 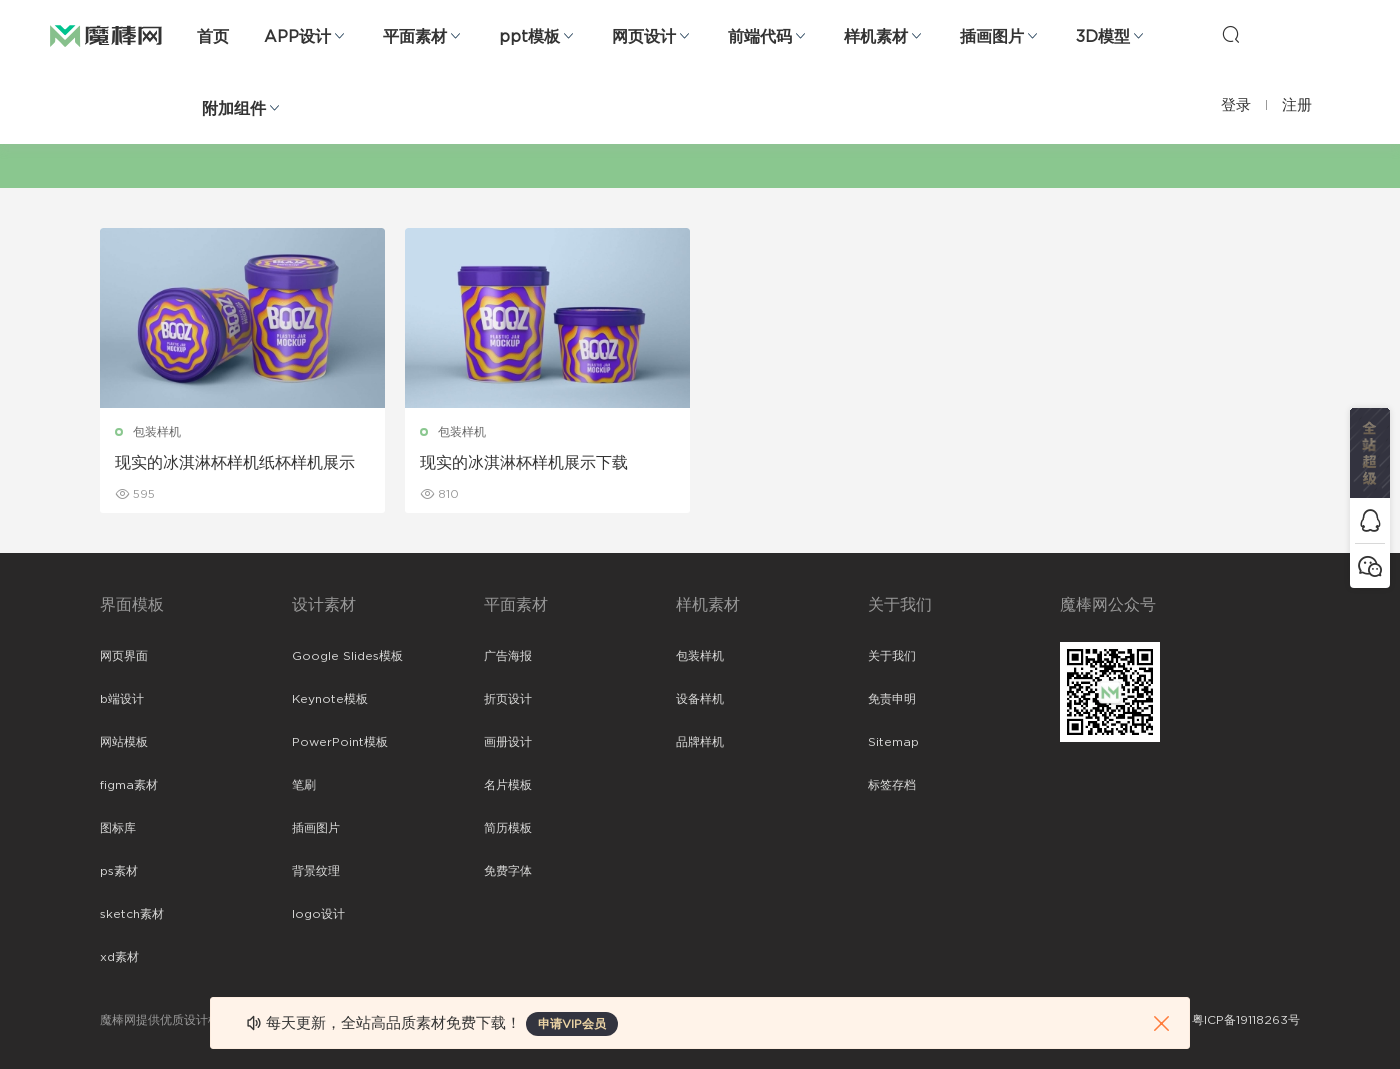 I want to click on 网站模板, so click(x=124, y=742).